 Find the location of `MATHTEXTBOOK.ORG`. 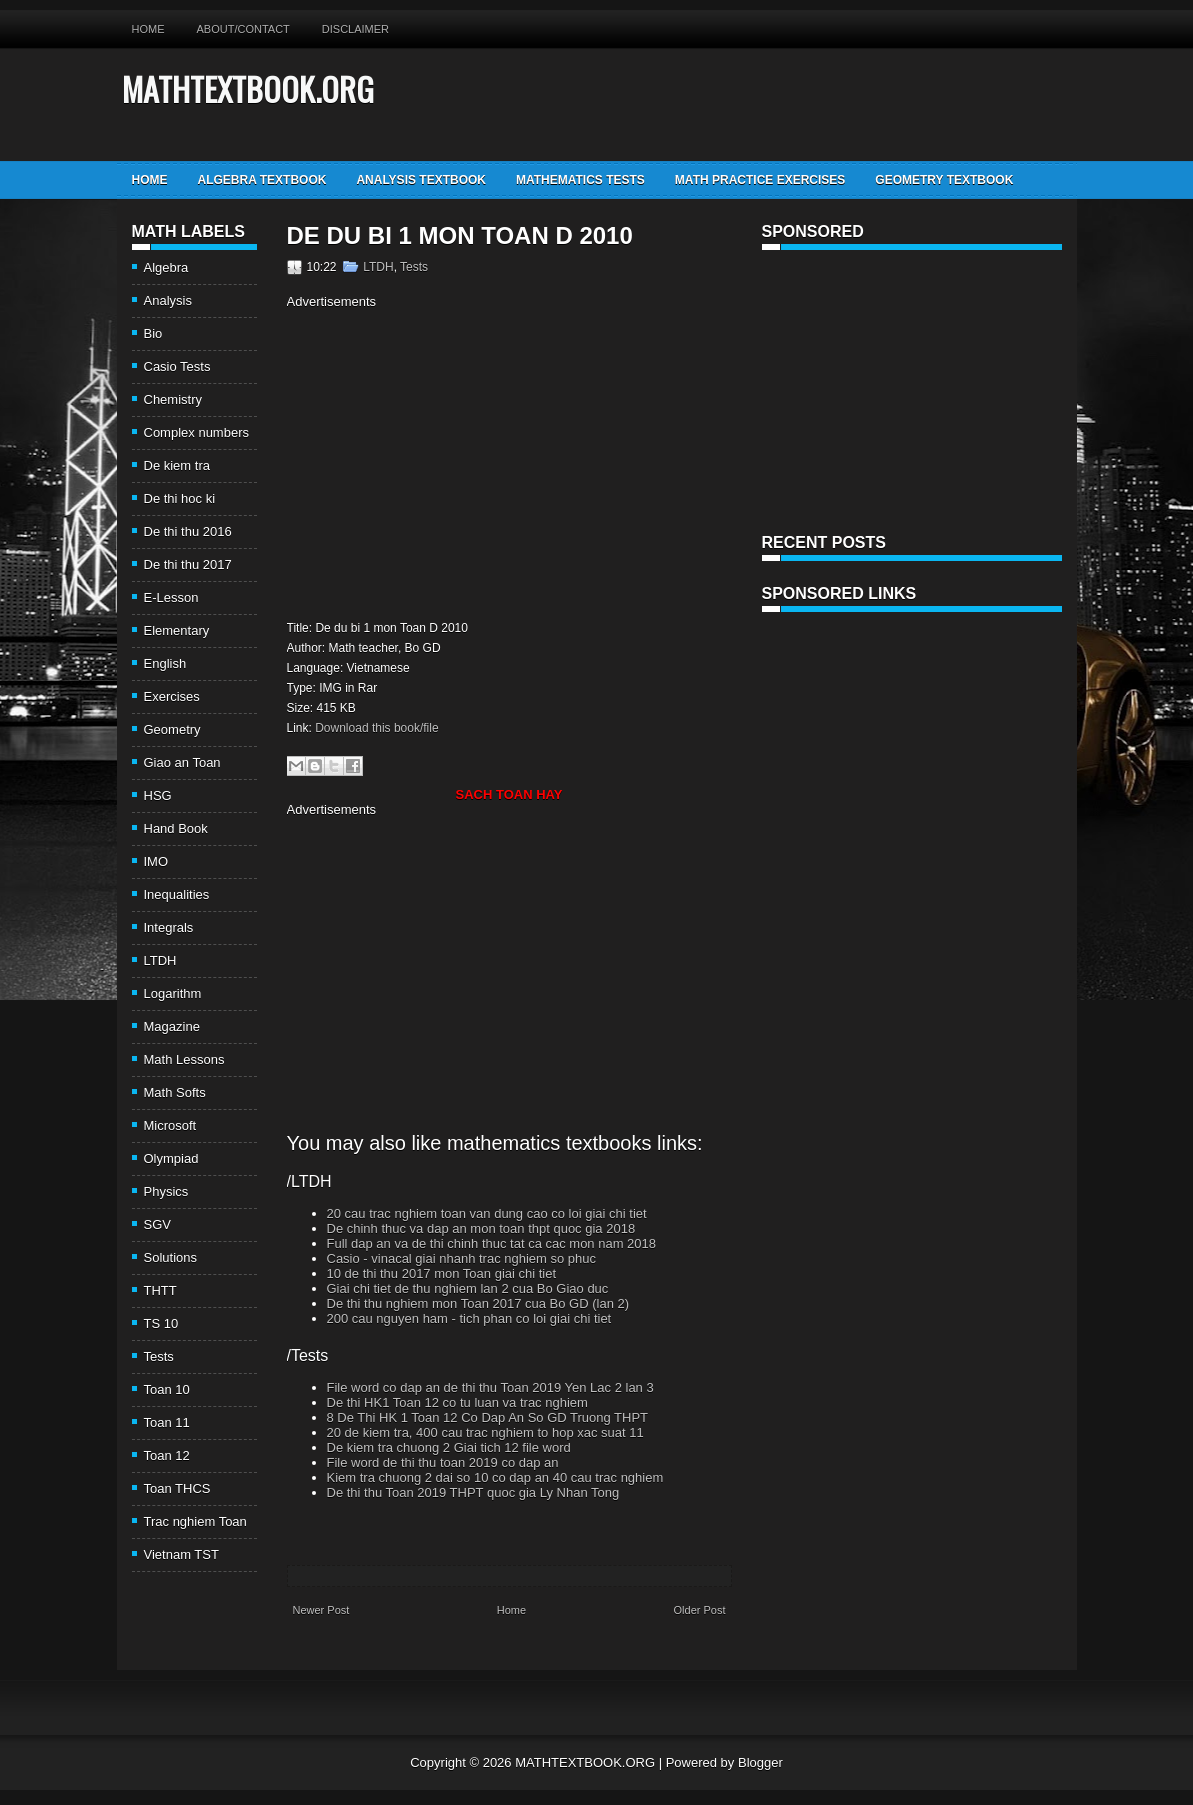

MATHTEXTBOOK.ORG is located at coordinates (248, 88).